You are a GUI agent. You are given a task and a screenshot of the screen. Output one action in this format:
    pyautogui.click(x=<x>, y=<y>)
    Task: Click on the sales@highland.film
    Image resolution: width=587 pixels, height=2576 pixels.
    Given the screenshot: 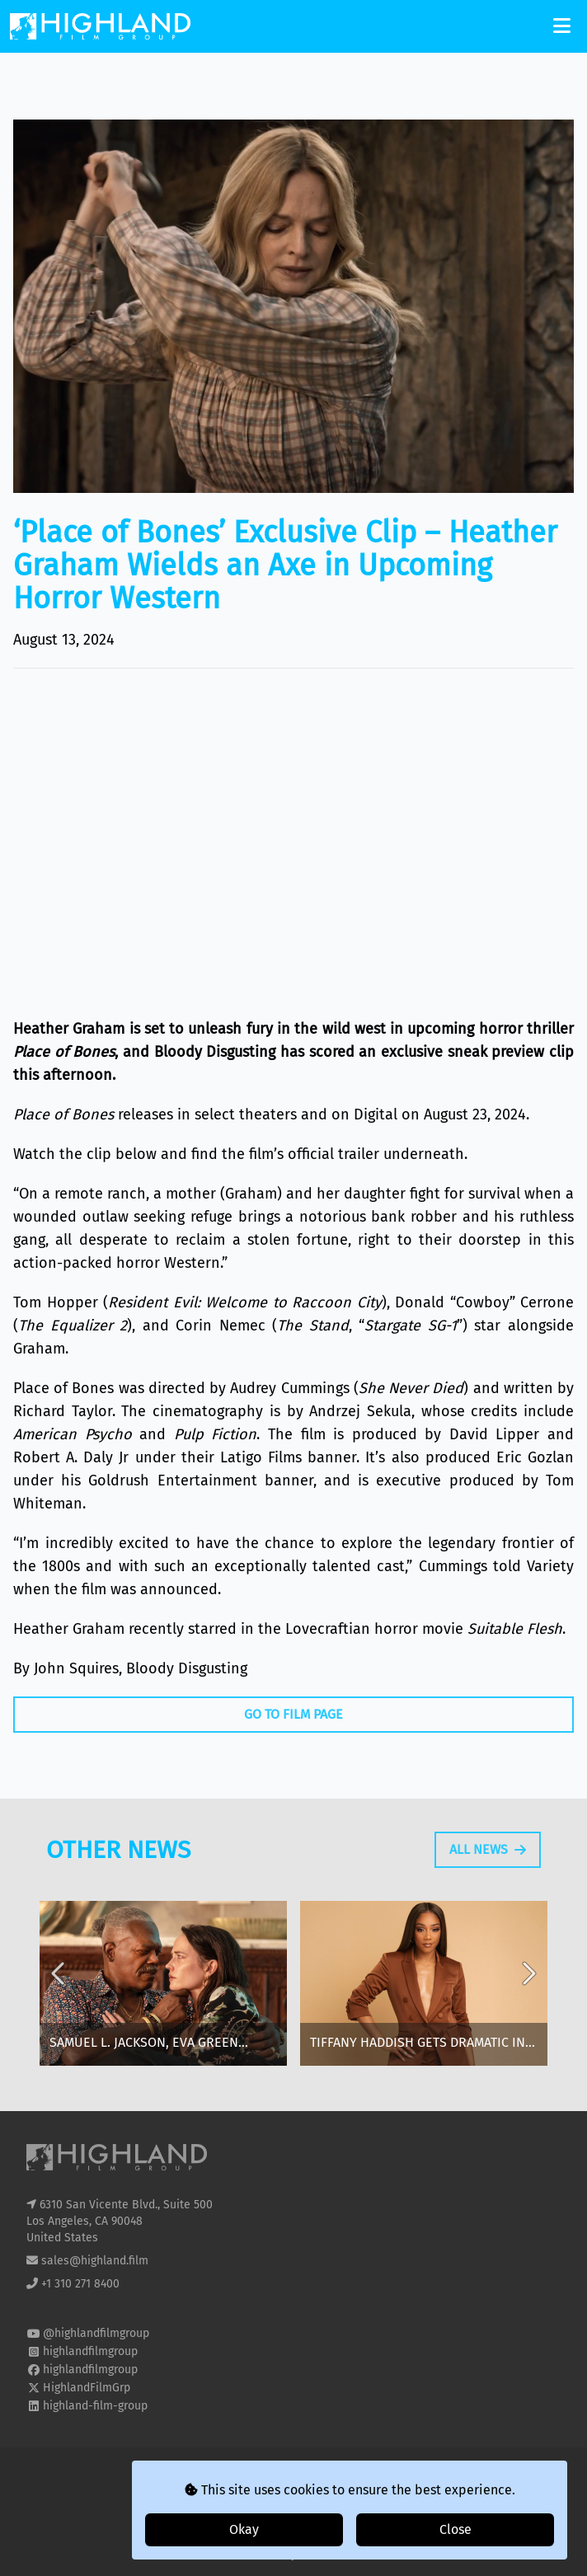 What is the action you would take?
    pyautogui.click(x=94, y=2261)
    